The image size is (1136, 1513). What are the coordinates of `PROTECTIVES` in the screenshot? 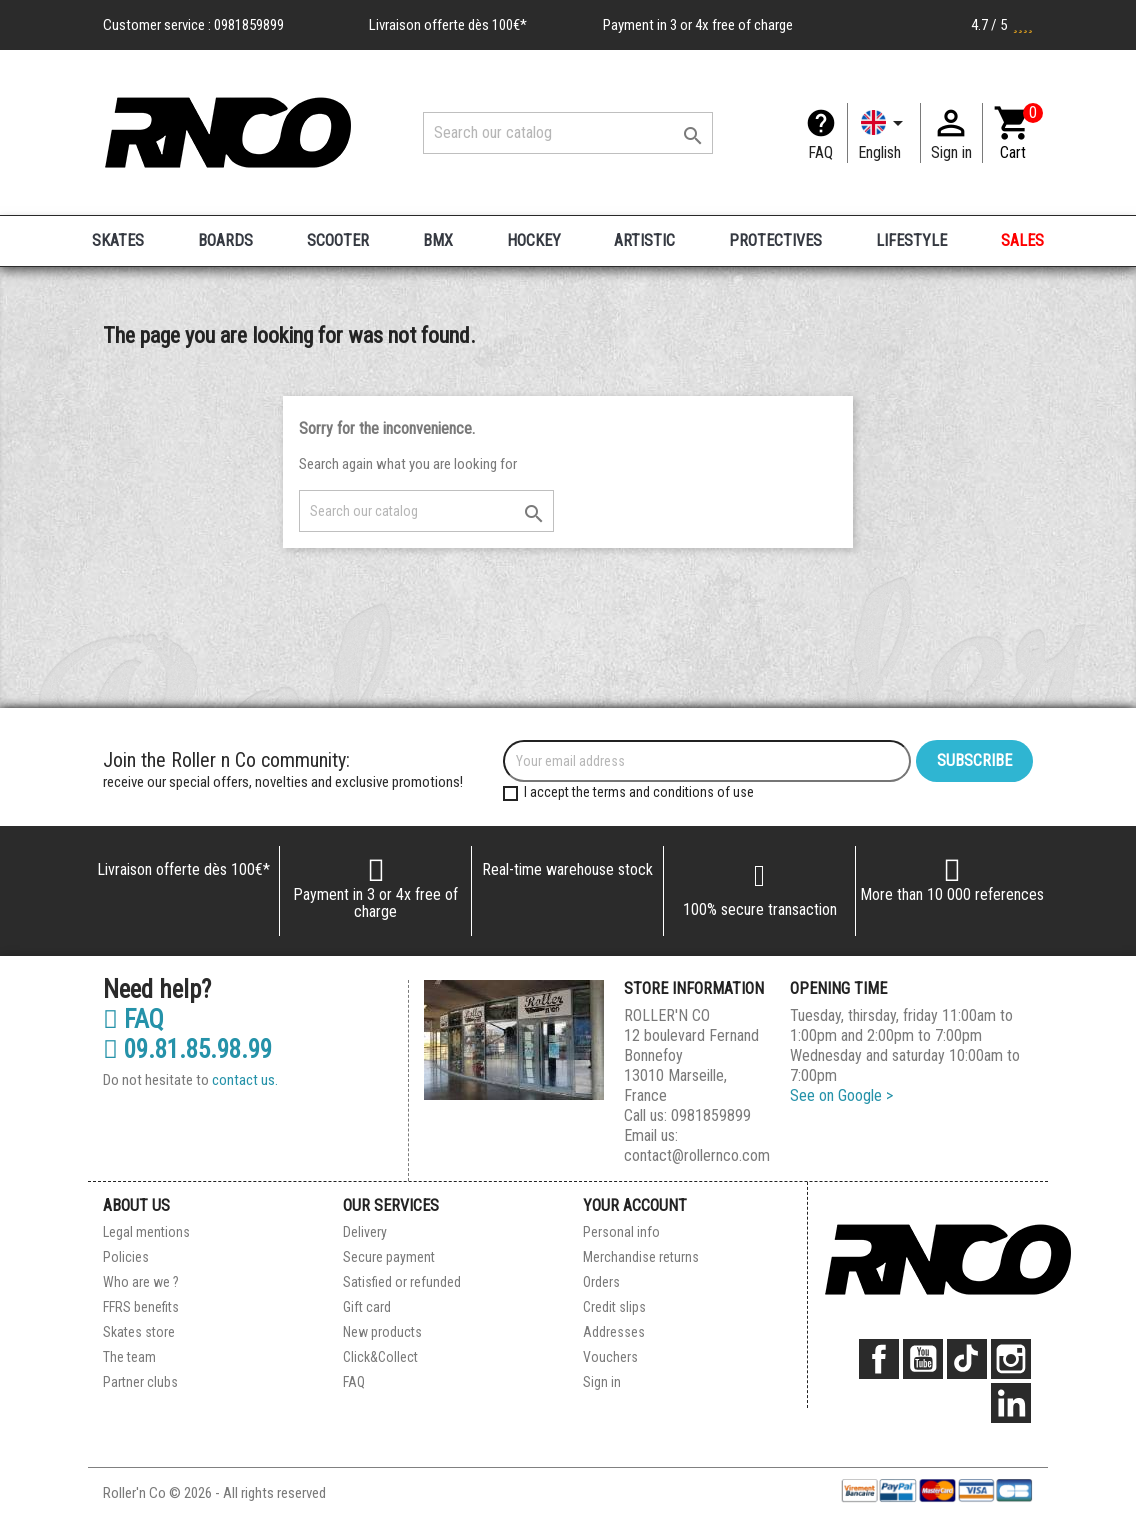 It's located at (775, 240).